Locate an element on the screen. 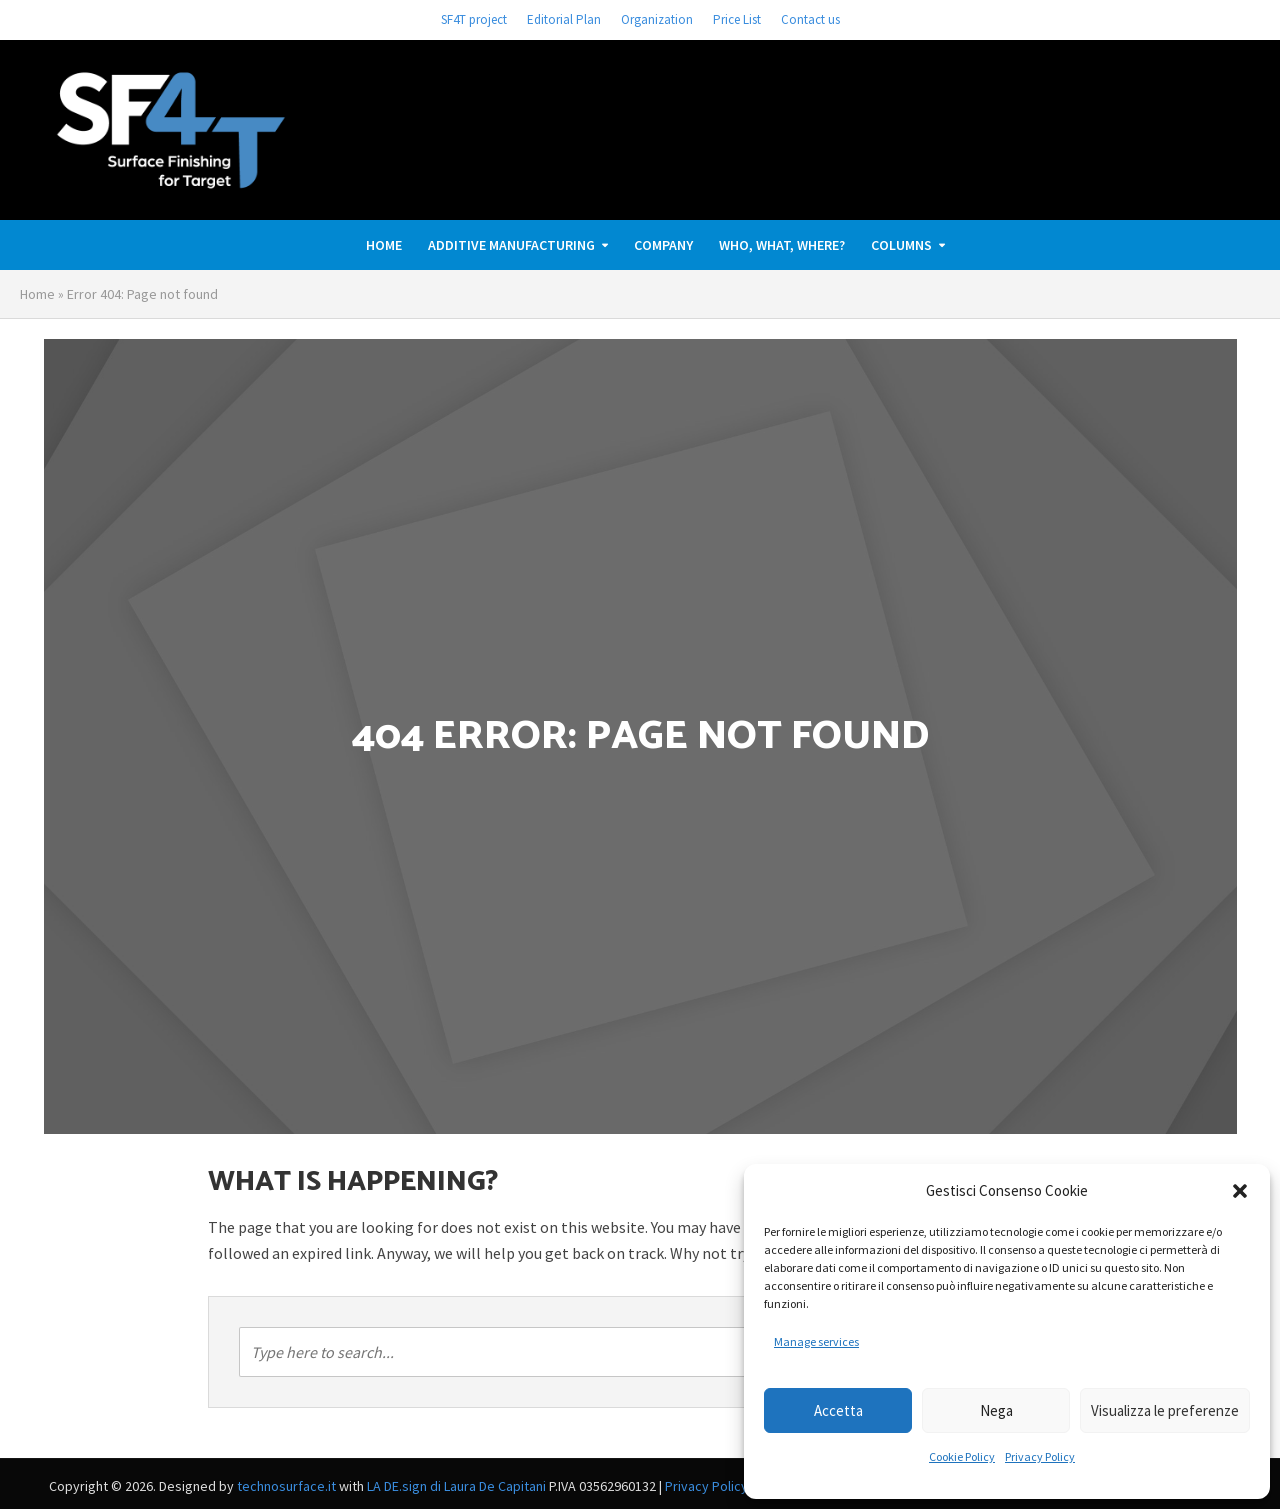  Visualizza le preferenze is located at coordinates (1165, 1410).